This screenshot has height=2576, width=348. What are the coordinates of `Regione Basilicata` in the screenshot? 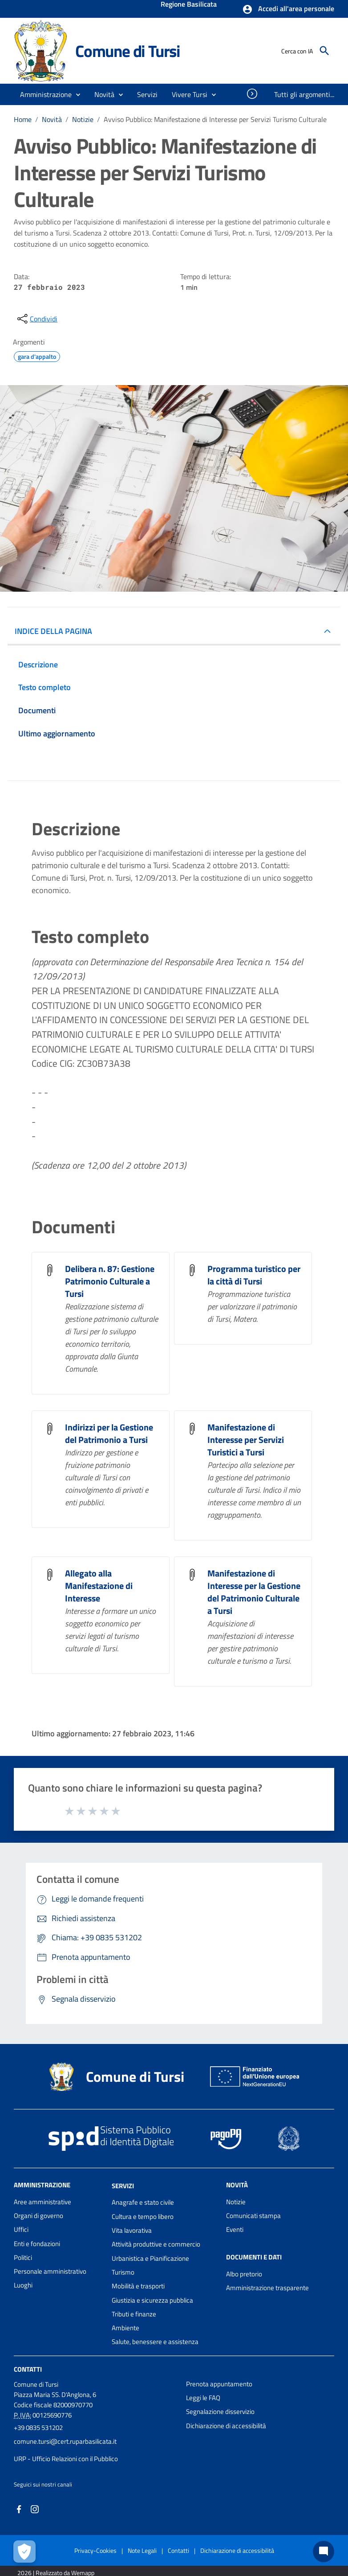 It's located at (189, 4).